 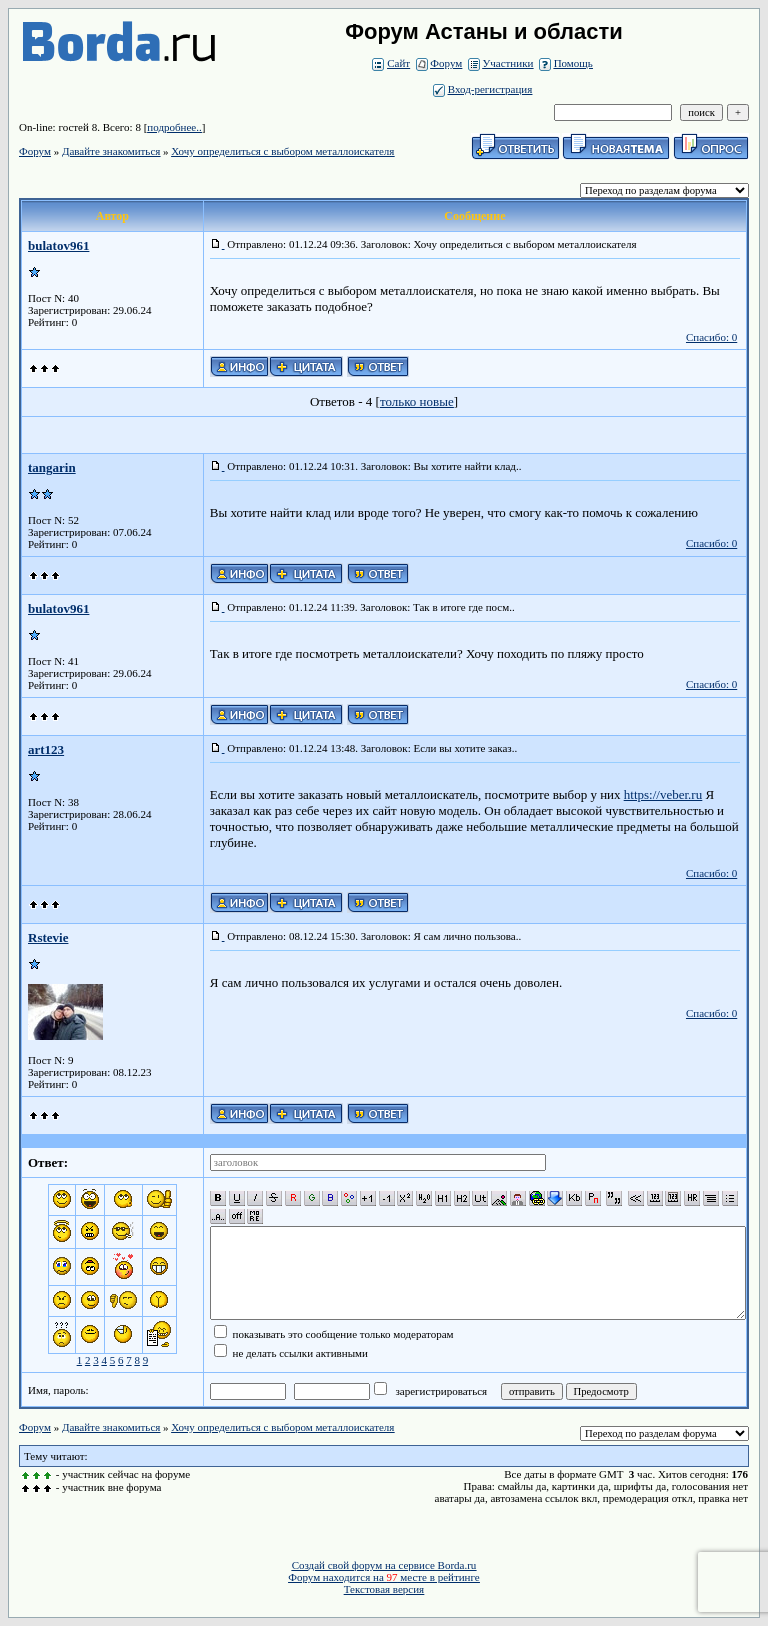 What do you see at coordinates (711, 337) in the screenshot?
I see `Спасибо: 0` at bounding box center [711, 337].